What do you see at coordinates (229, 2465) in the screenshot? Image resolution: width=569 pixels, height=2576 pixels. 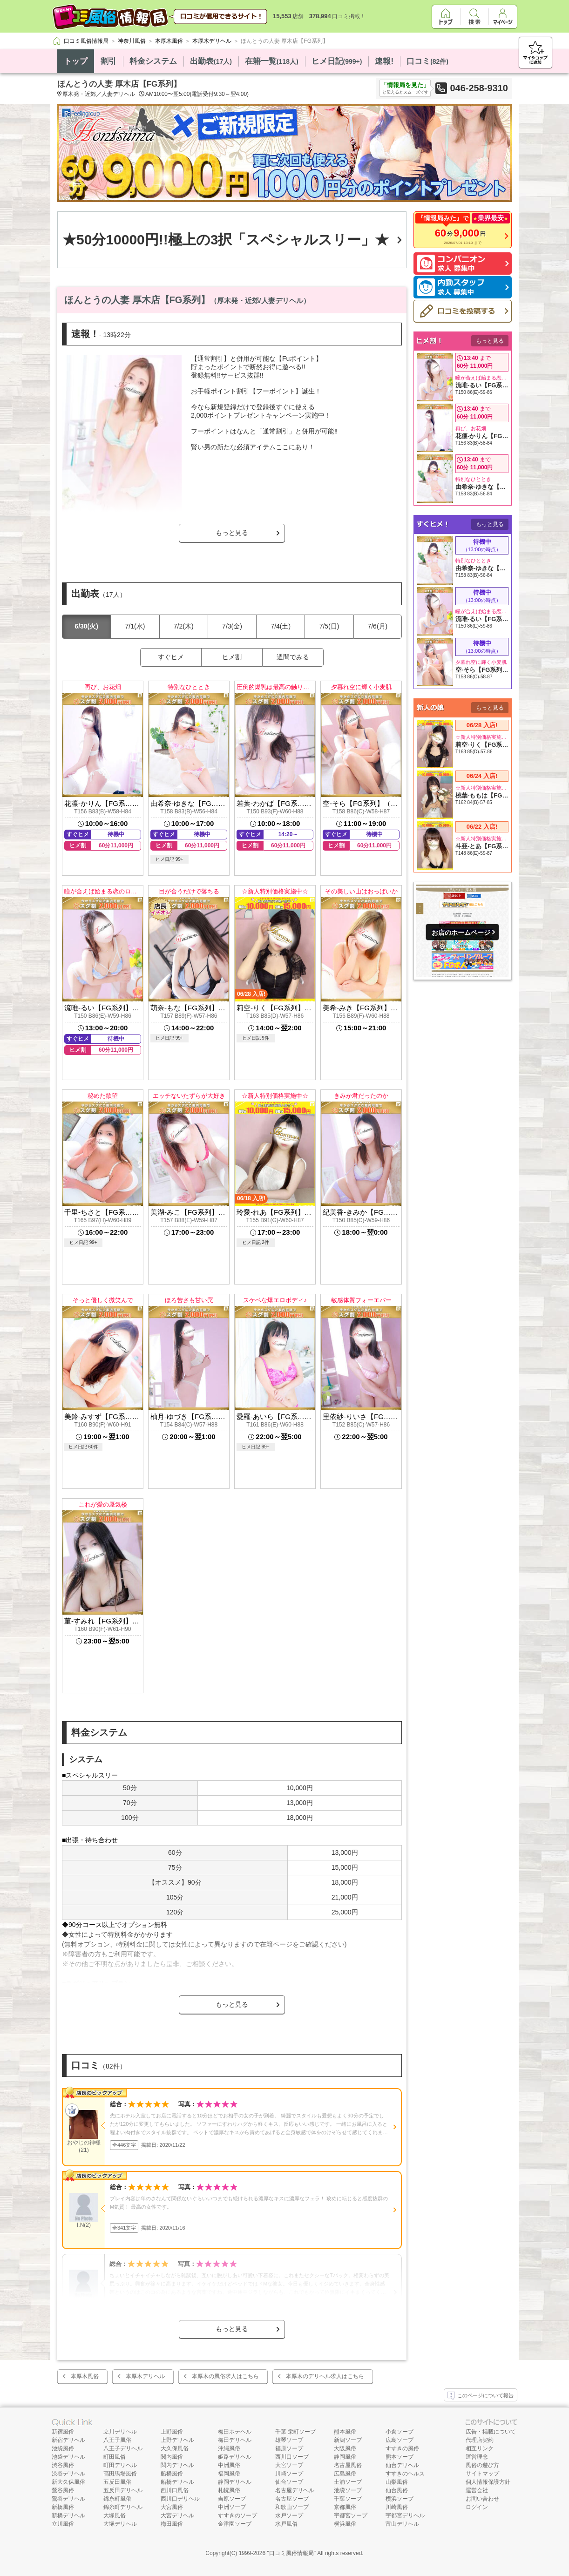 I see `中洲風俗` at bounding box center [229, 2465].